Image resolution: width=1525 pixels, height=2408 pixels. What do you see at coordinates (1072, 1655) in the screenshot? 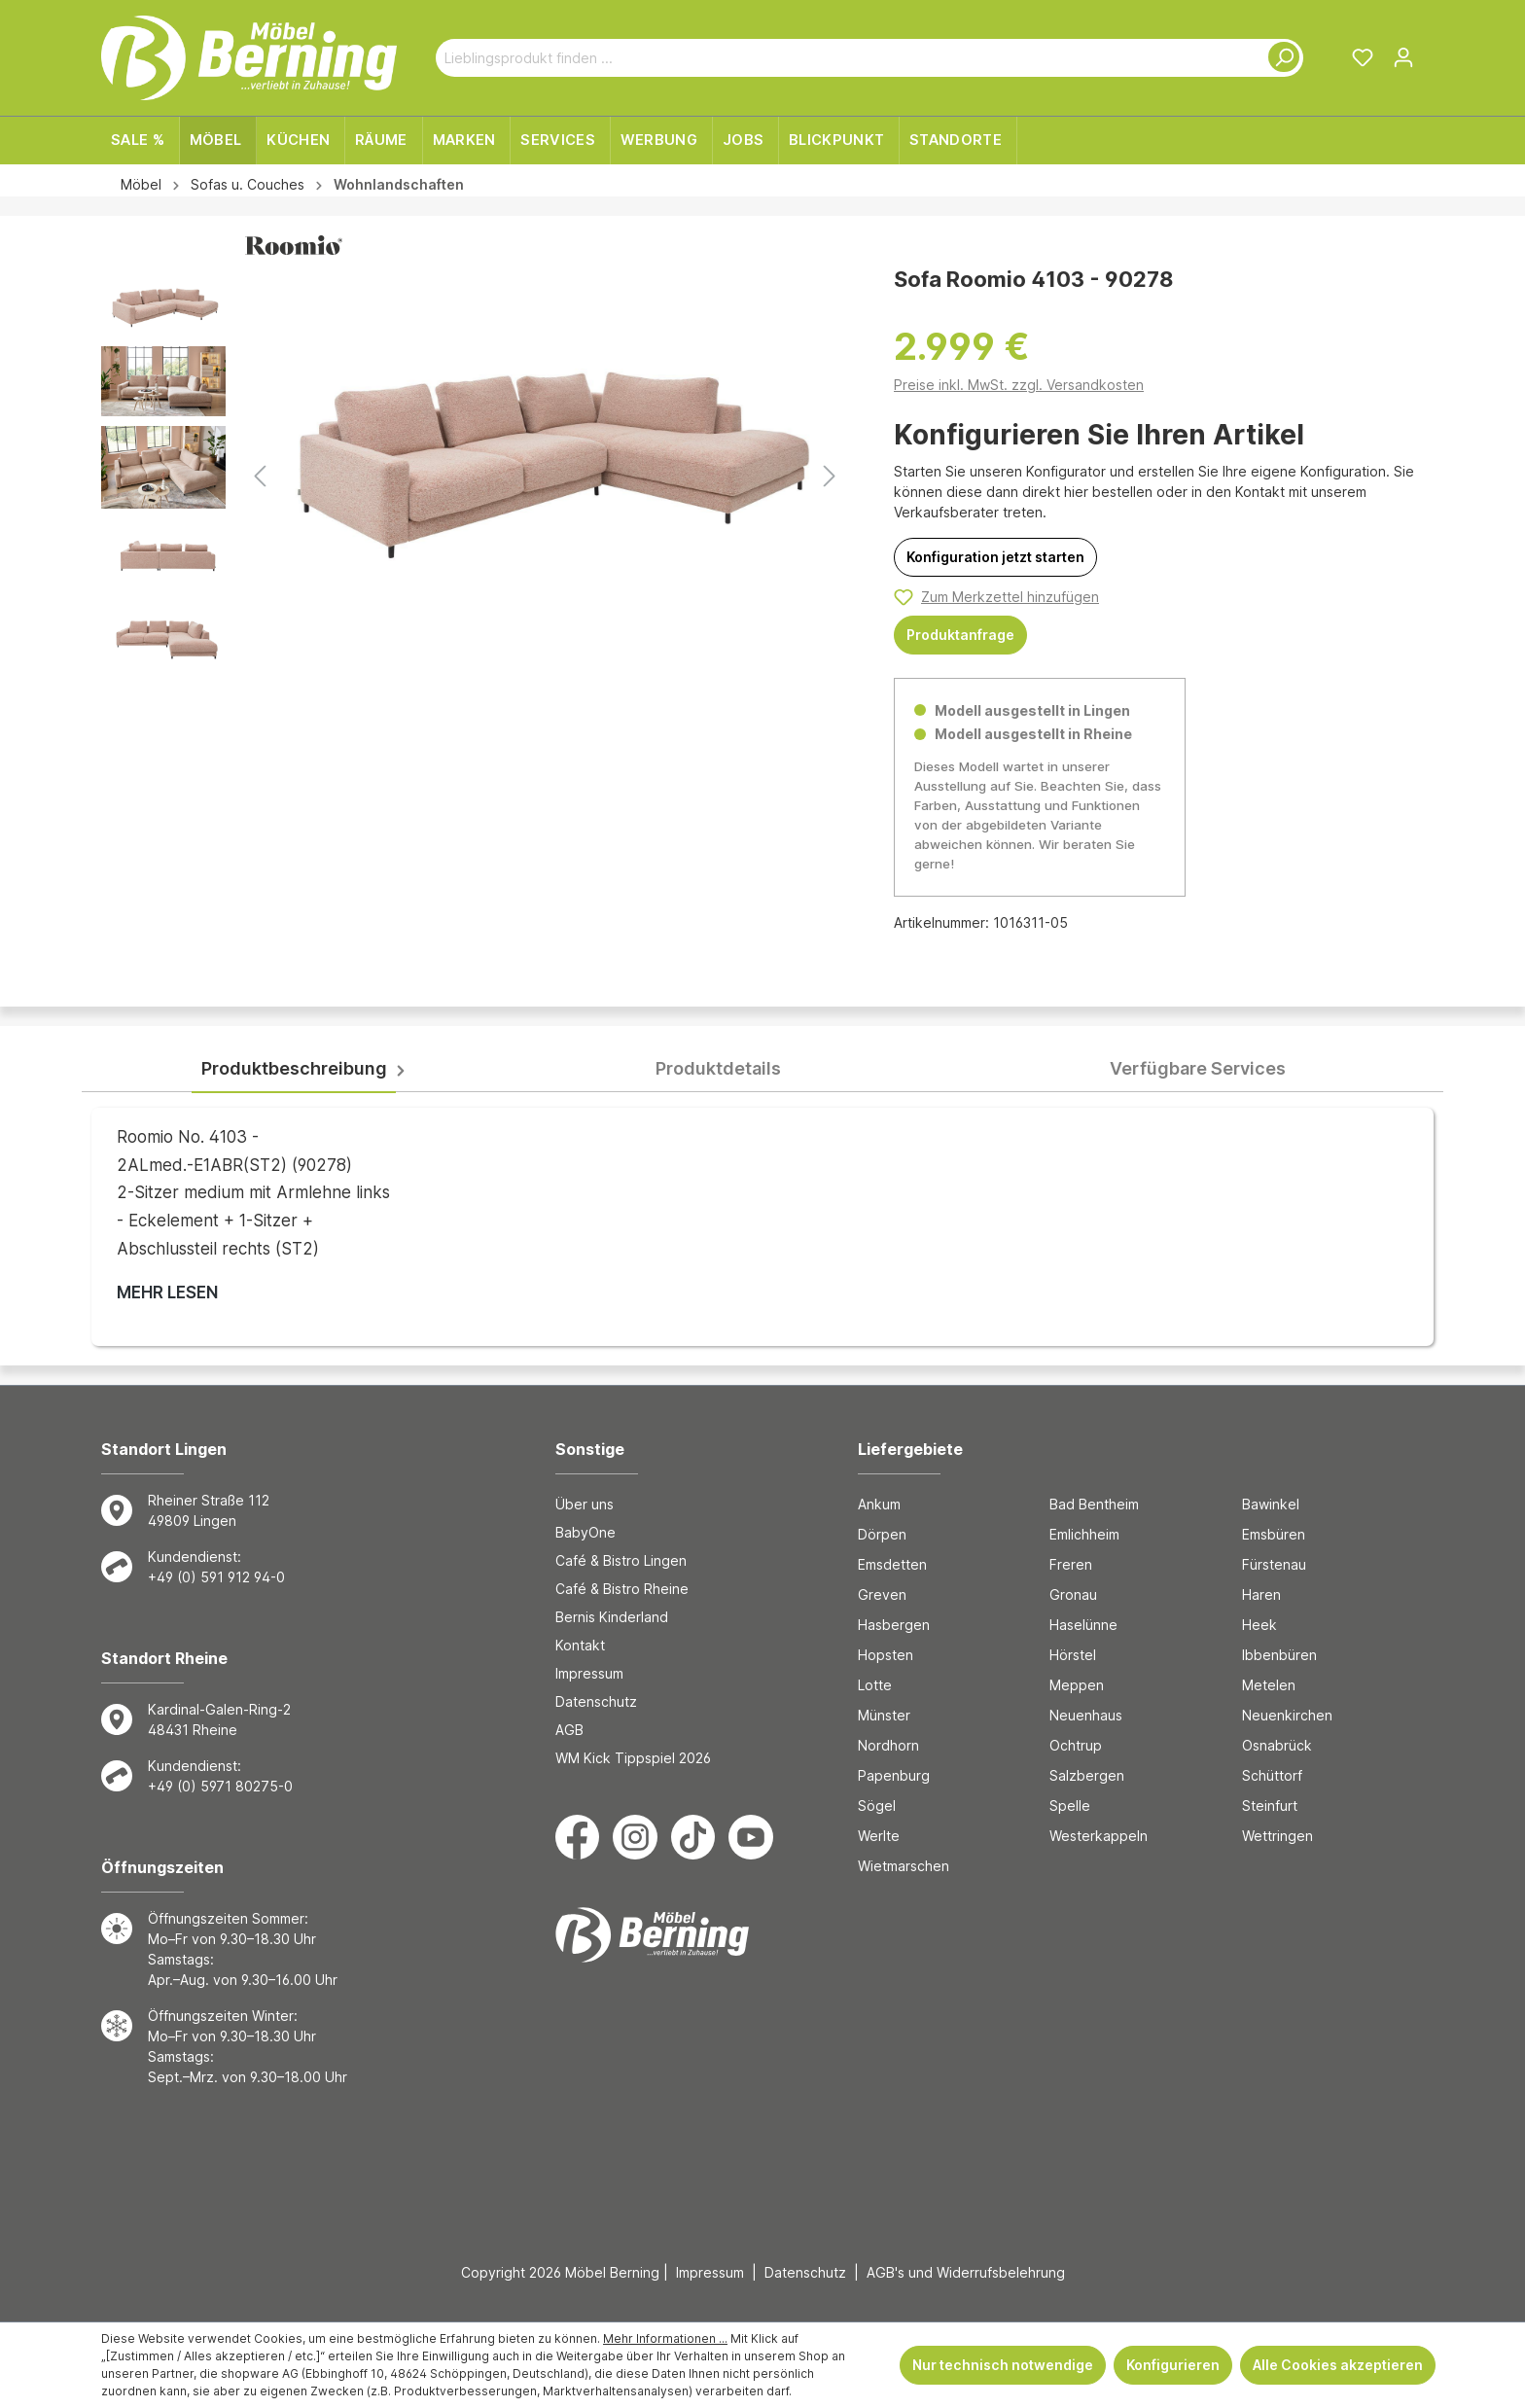
I see `Hörstel` at bounding box center [1072, 1655].